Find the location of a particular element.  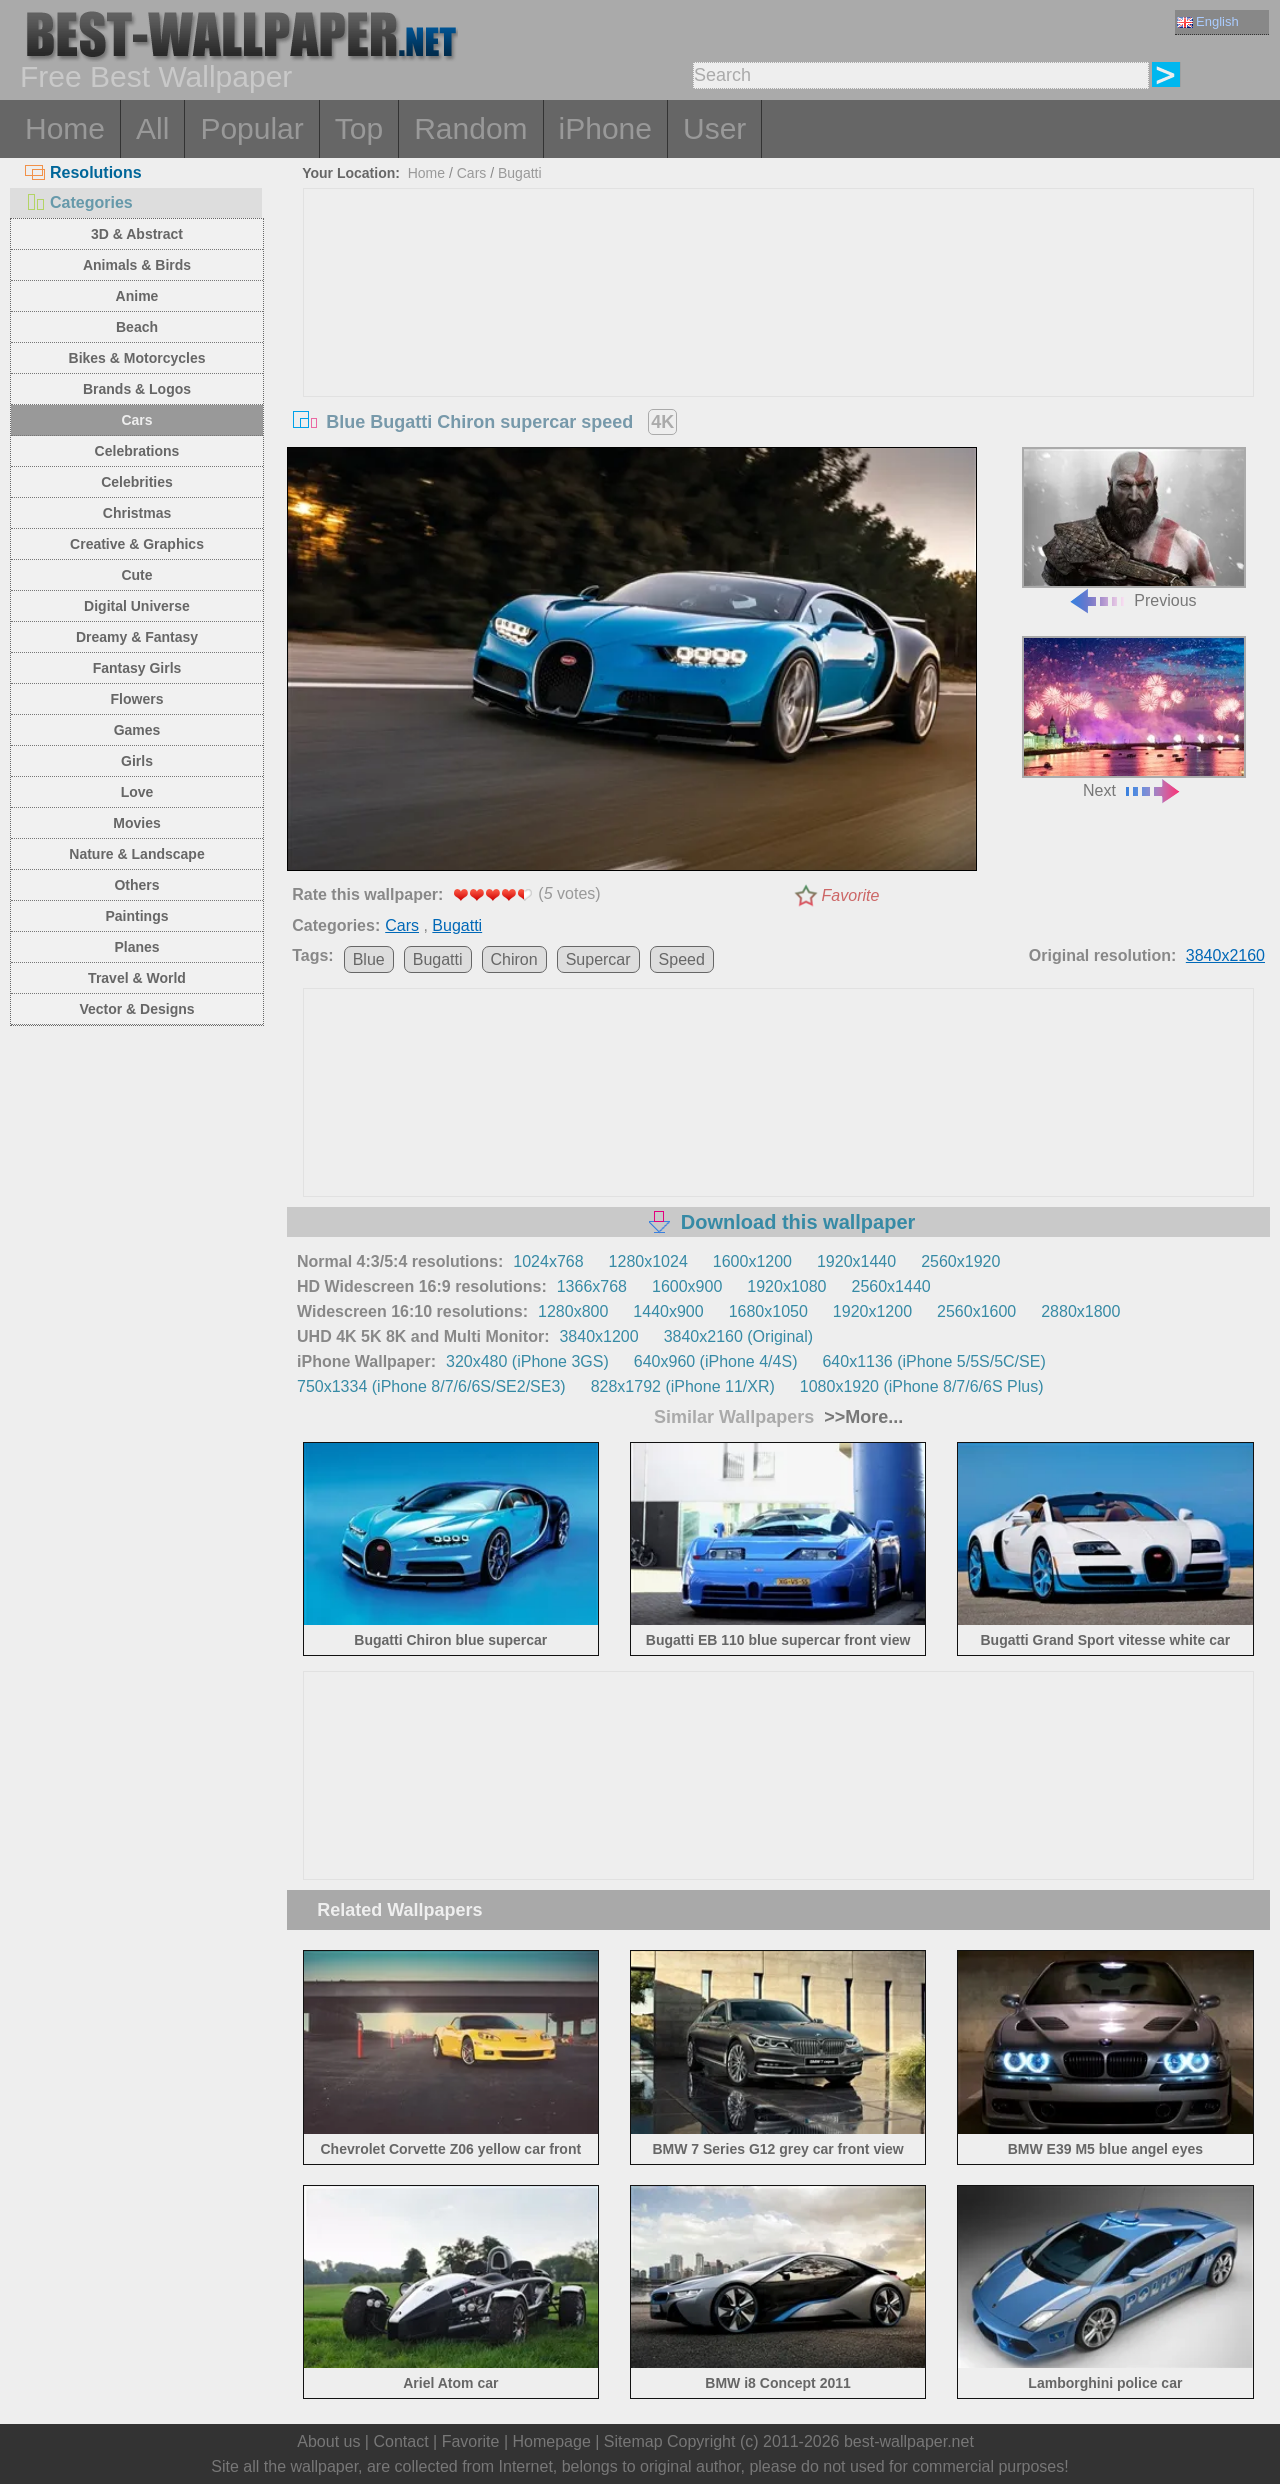

1680x1050 is located at coordinates (768, 1311).